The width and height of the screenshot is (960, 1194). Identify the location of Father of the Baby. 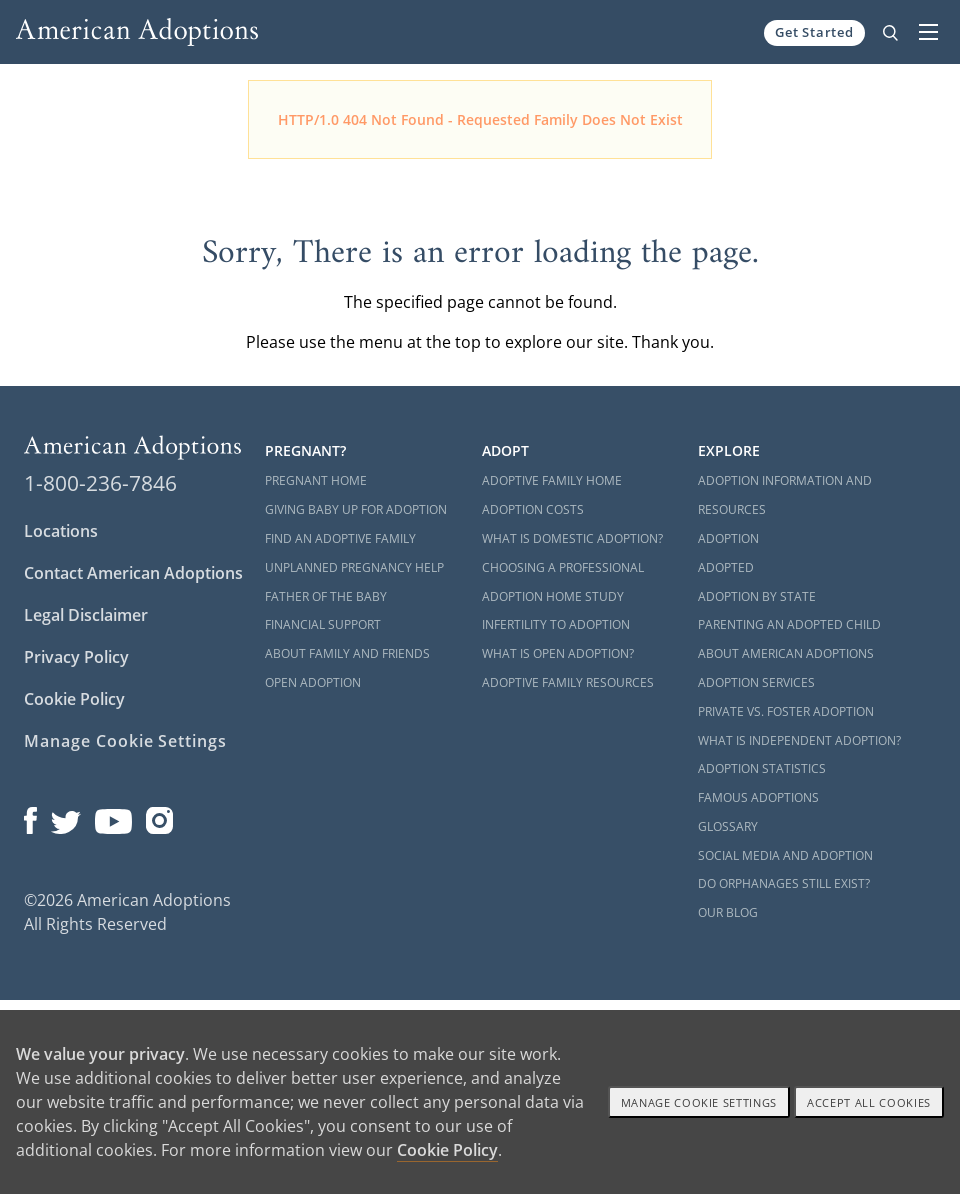
(326, 596).